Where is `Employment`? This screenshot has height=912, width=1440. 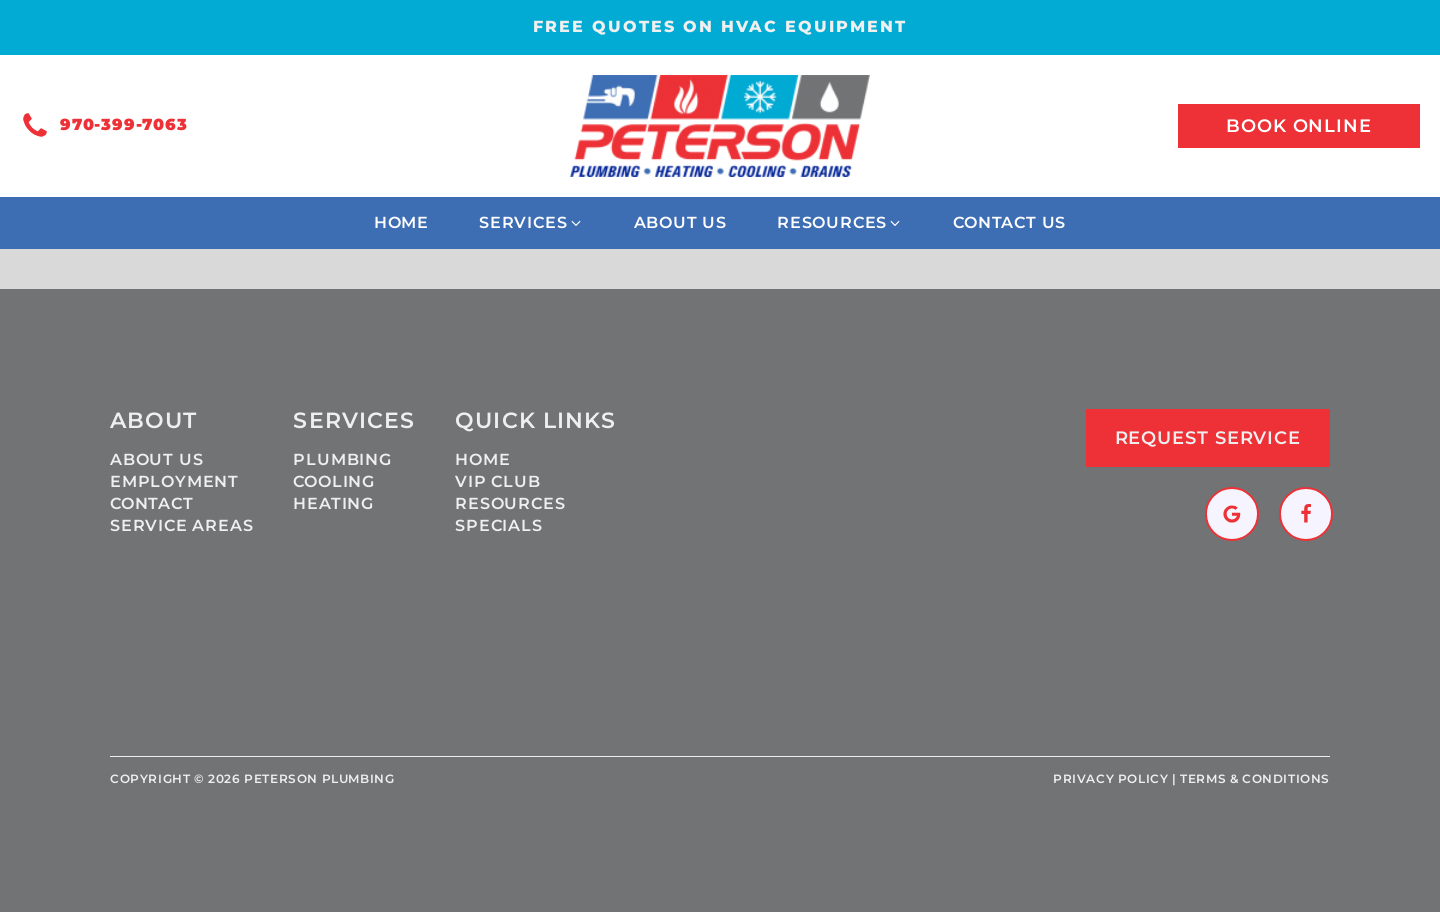 Employment is located at coordinates (174, 481).